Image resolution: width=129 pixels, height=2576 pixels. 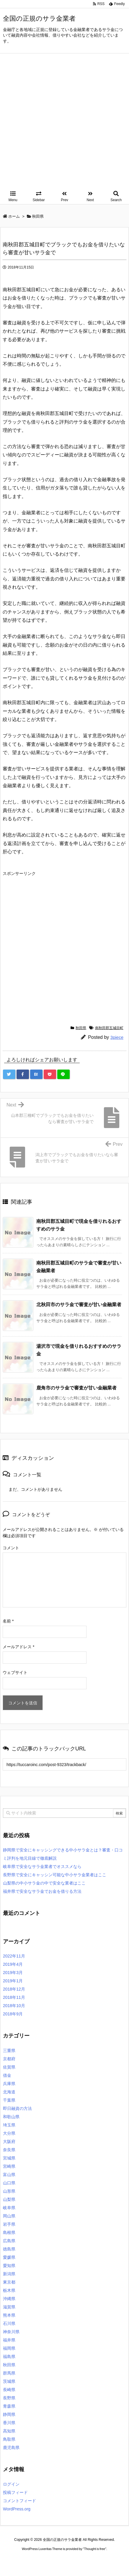 What do you see at coordinates (9, 2389) in the screenshot?
I see `長崎県` at bounding box center [9, 2389].